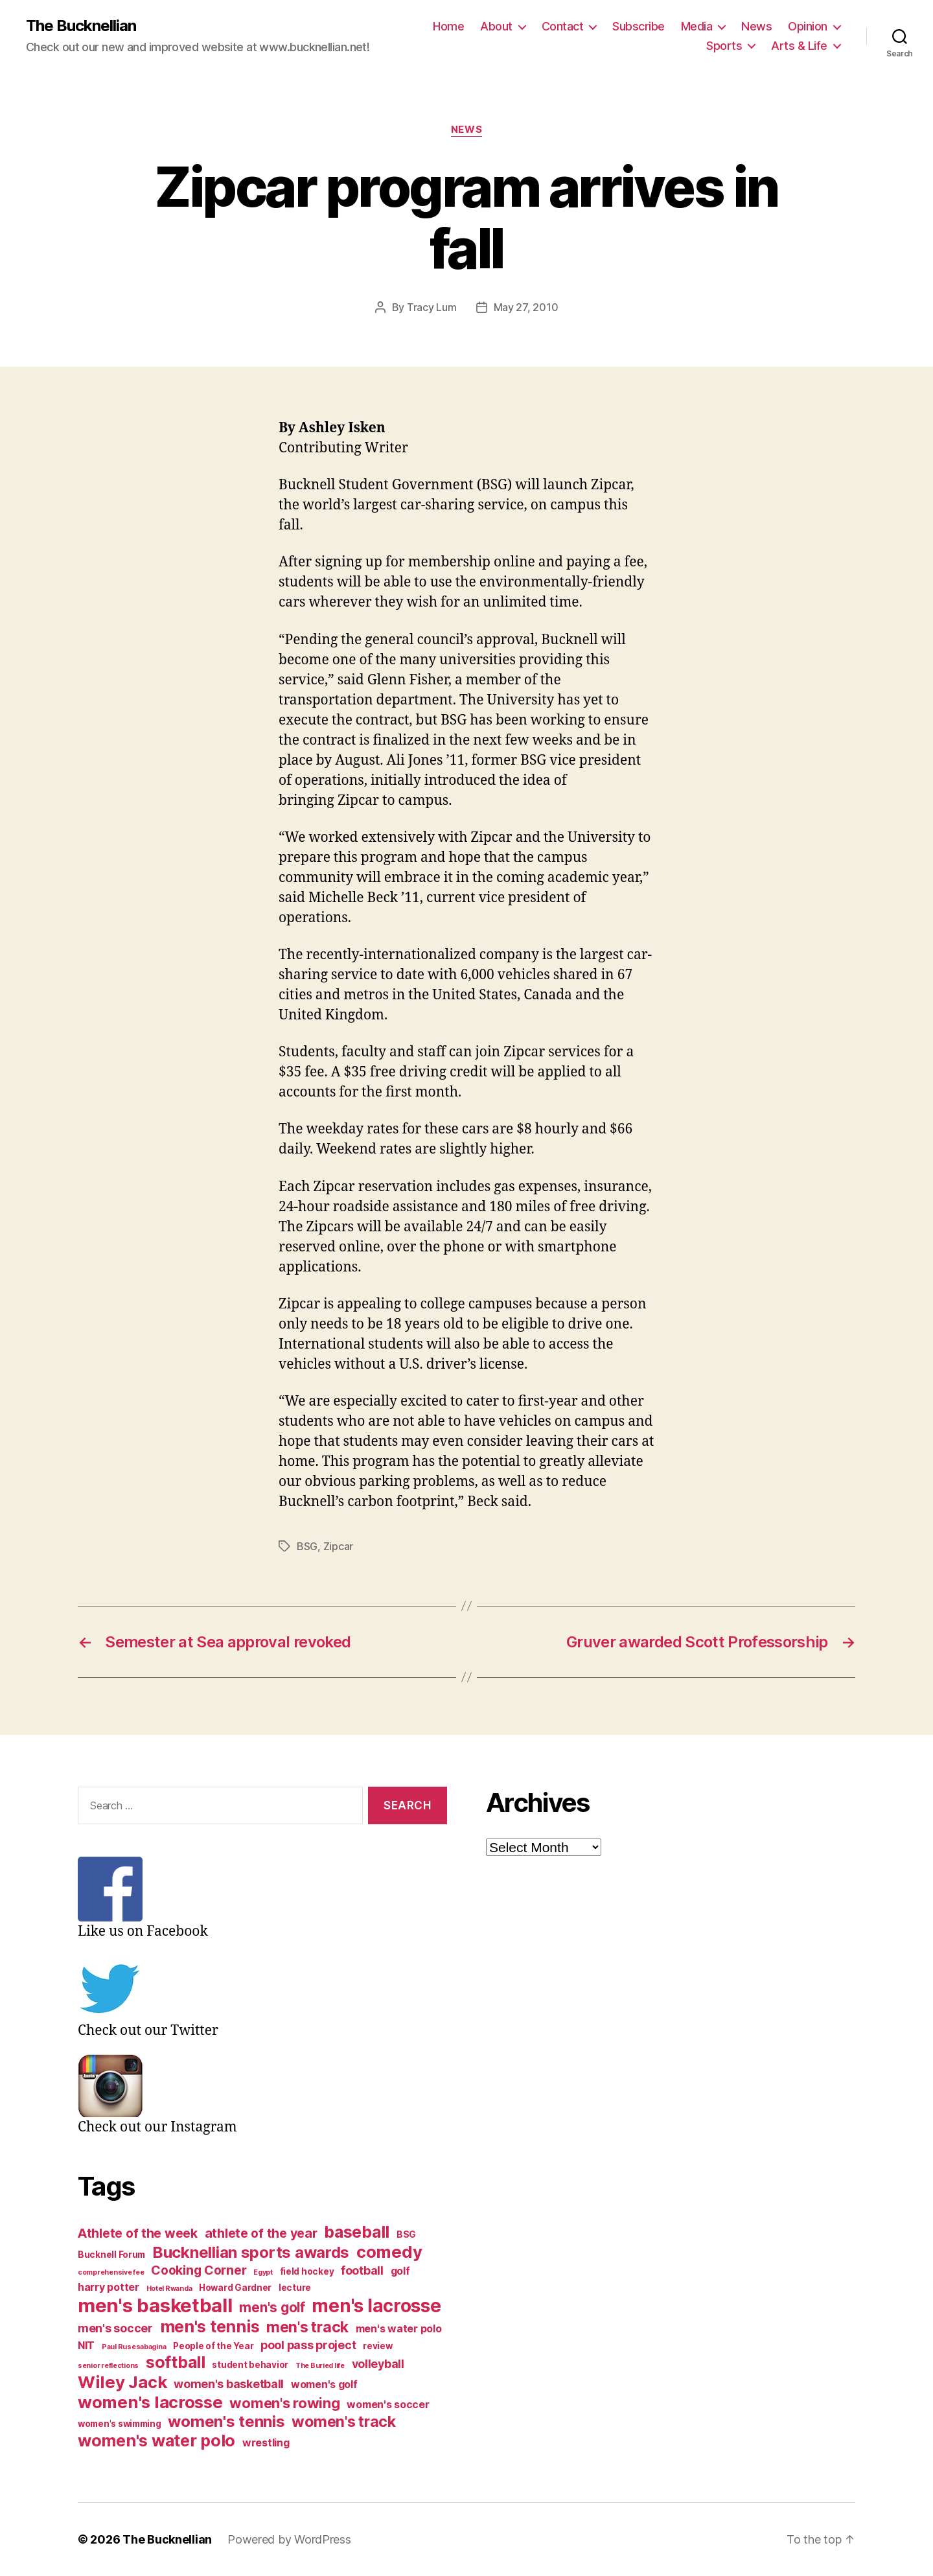 The height and width of the screenshot is (2576, 933). Describe the element at coordinates (799, 45) in the screenshot. I see `Arts & Life` at that location.